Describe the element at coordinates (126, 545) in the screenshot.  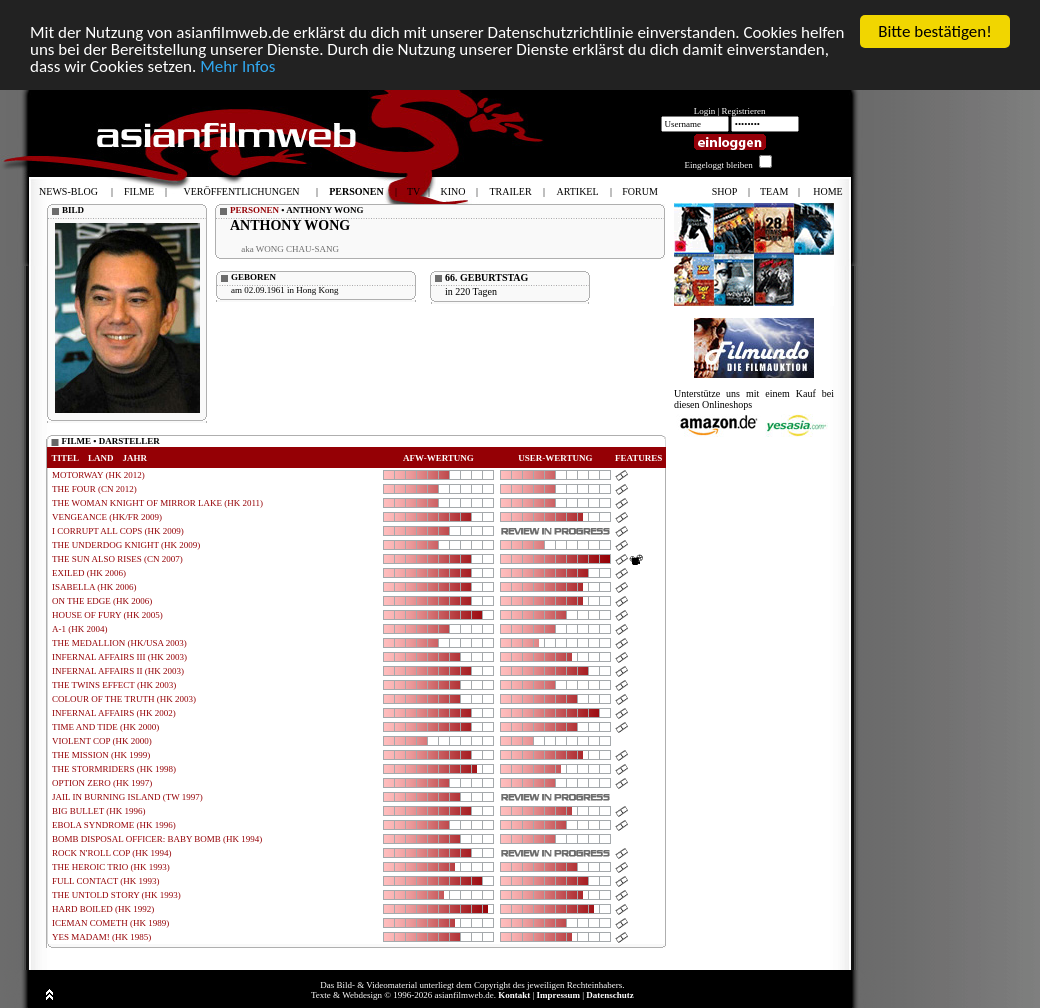
I see `THE UNDERDOG KNIGHT (HK 2009)` at that location.